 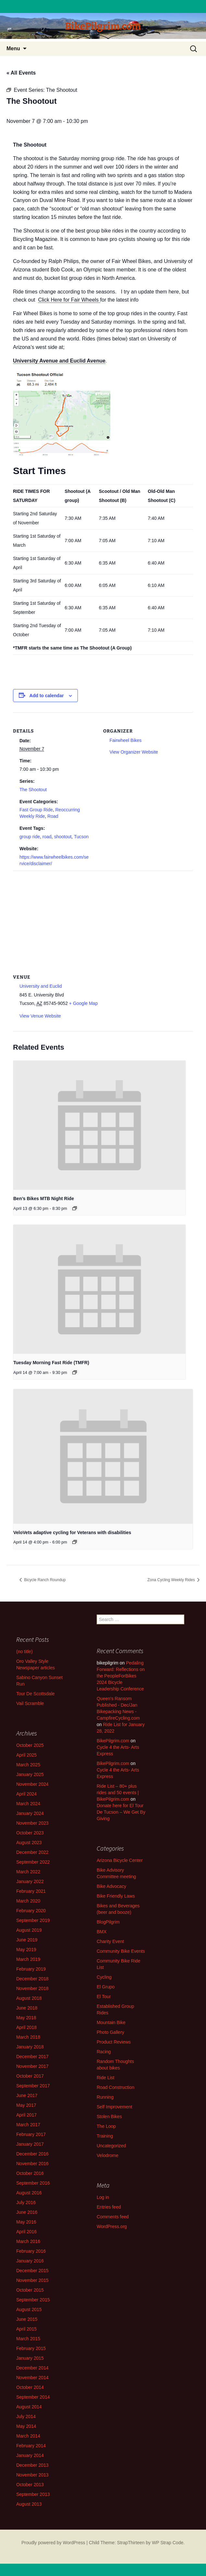 What do you see at coordinates (118, 1792) in the screenshot?
I see `Ride List – 80+ plus rides and 50 events | BikePilgrim.com` at bounding box center [118, 1792].